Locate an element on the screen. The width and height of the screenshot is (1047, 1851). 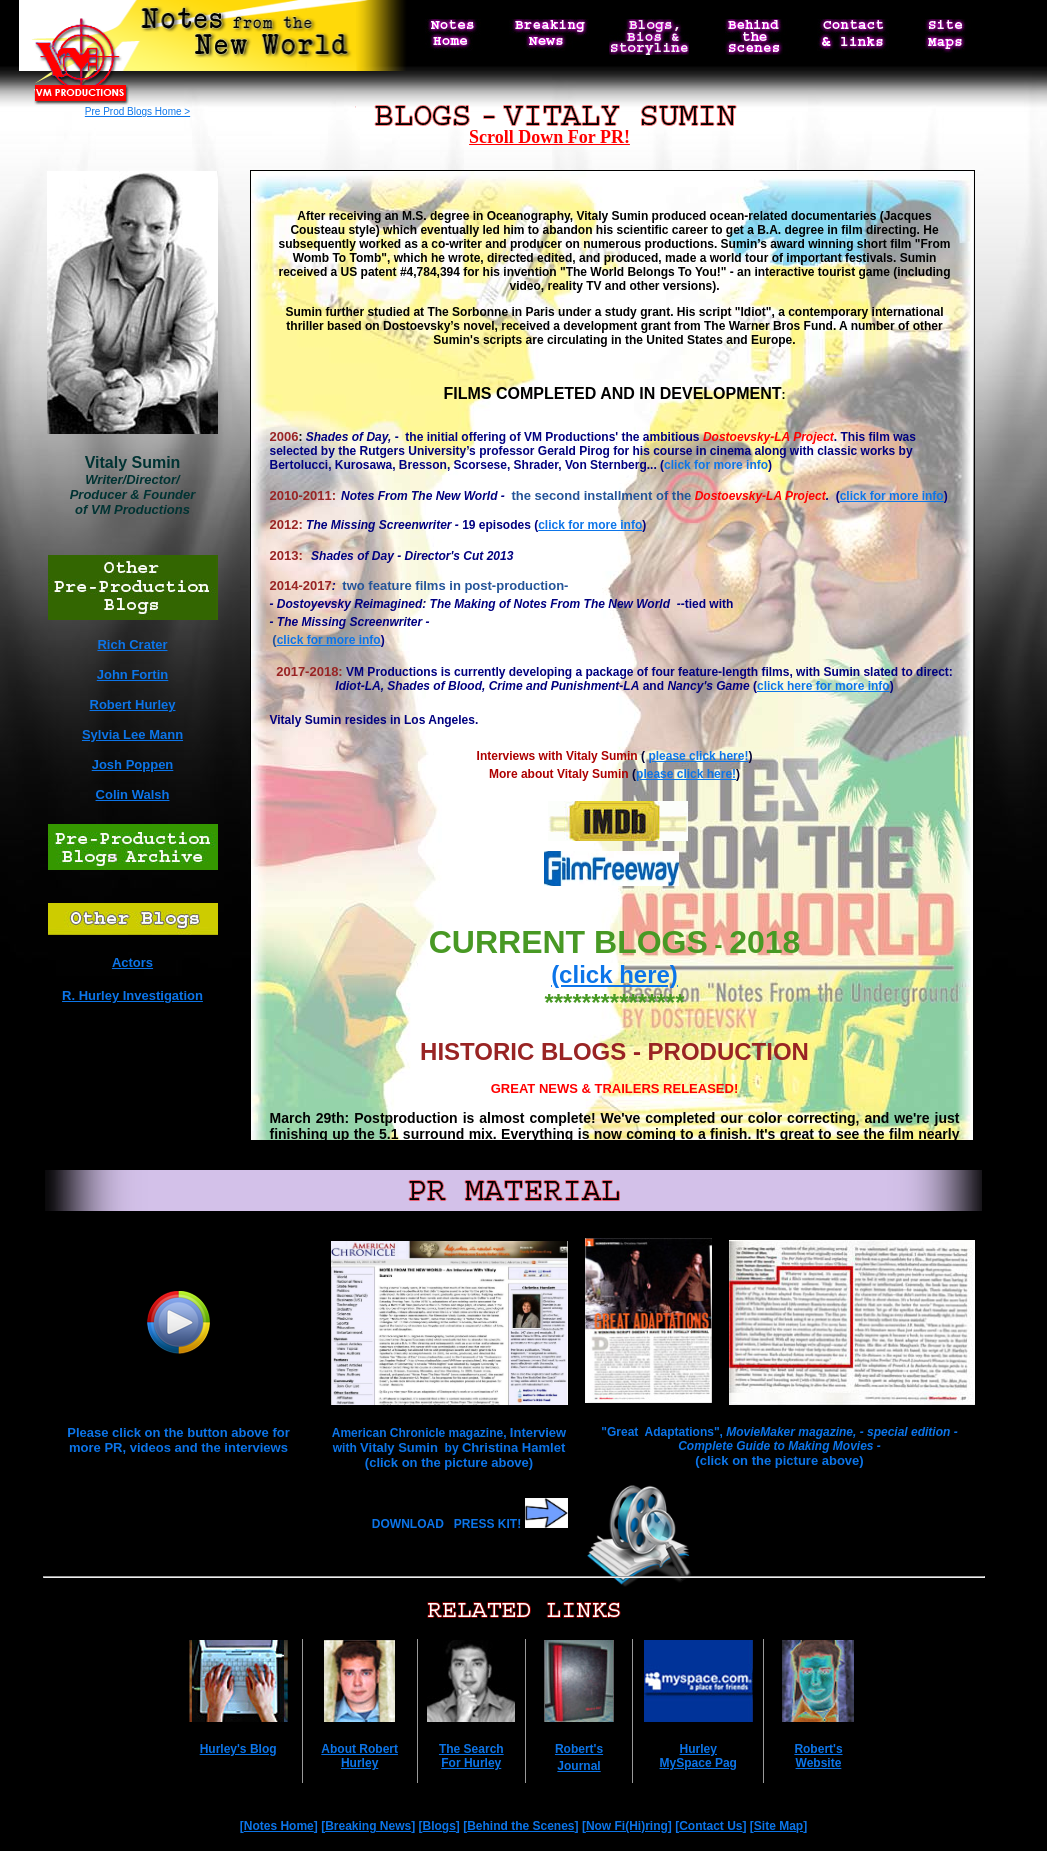
Robert's Website is located at coordinates (818, 1756).